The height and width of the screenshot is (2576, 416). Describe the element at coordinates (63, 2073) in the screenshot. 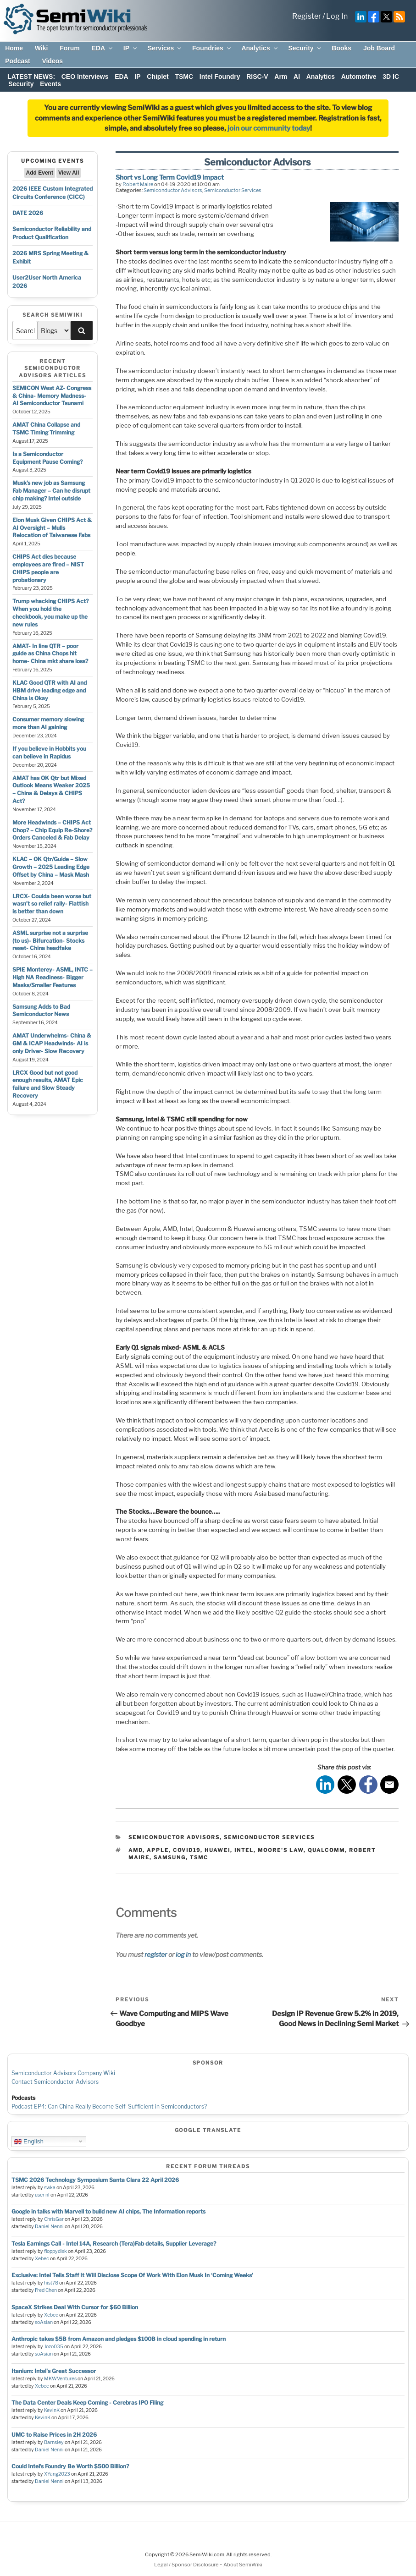

I see `Semiconductor Advisors Company Wiki` at that location.